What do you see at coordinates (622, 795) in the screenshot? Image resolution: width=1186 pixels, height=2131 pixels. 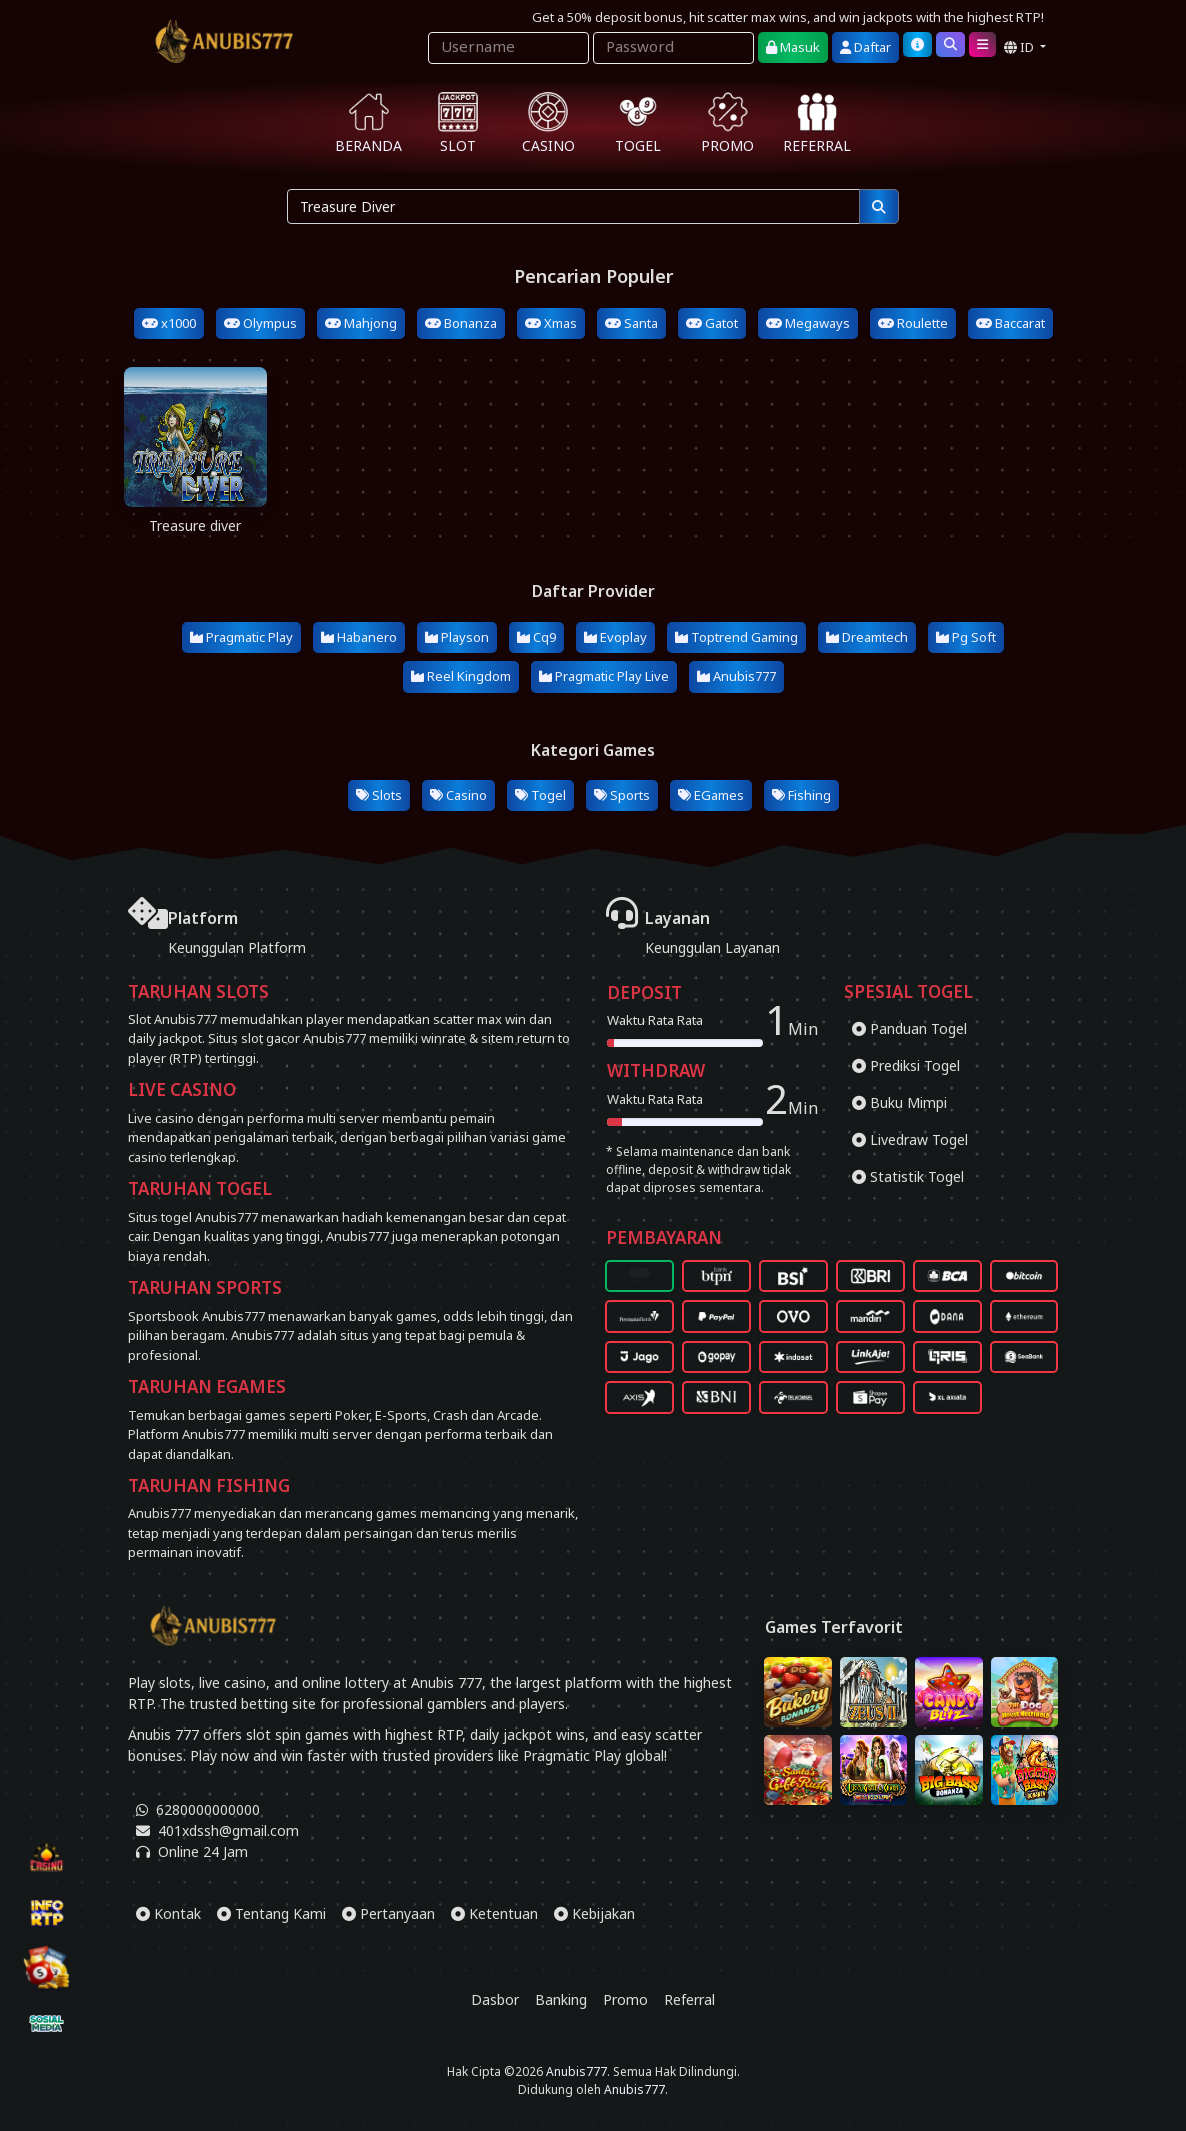 I see `Sports` at bounding box center [622, 795].